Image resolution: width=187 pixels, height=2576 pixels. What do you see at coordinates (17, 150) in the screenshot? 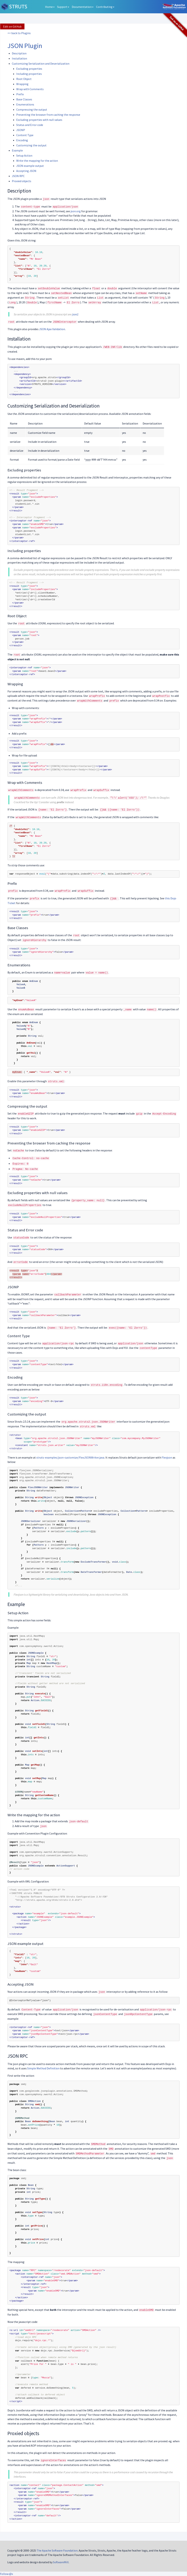
I see `Example` at bounding box center [17, 150].